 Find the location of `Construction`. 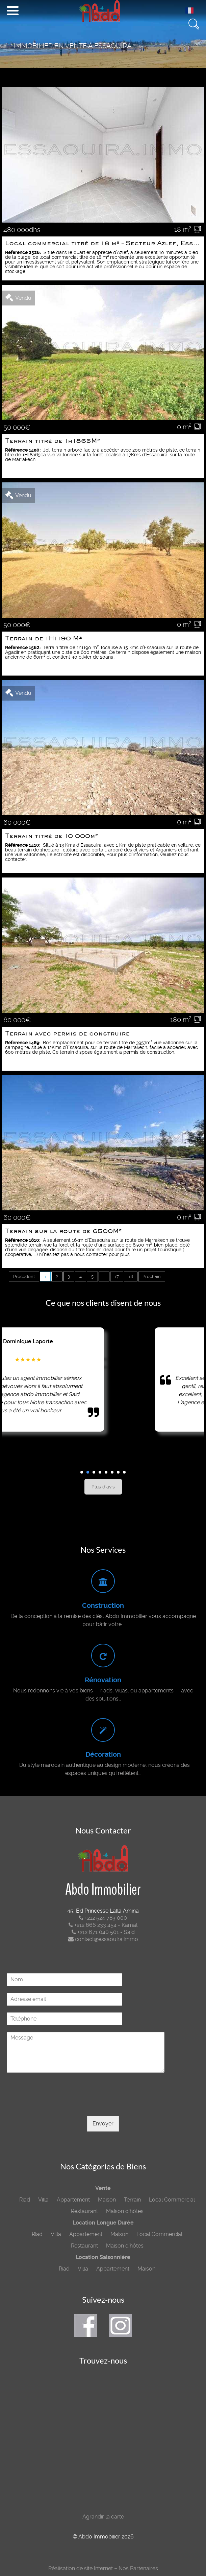

Construction is located at coordinates (103, 1606).